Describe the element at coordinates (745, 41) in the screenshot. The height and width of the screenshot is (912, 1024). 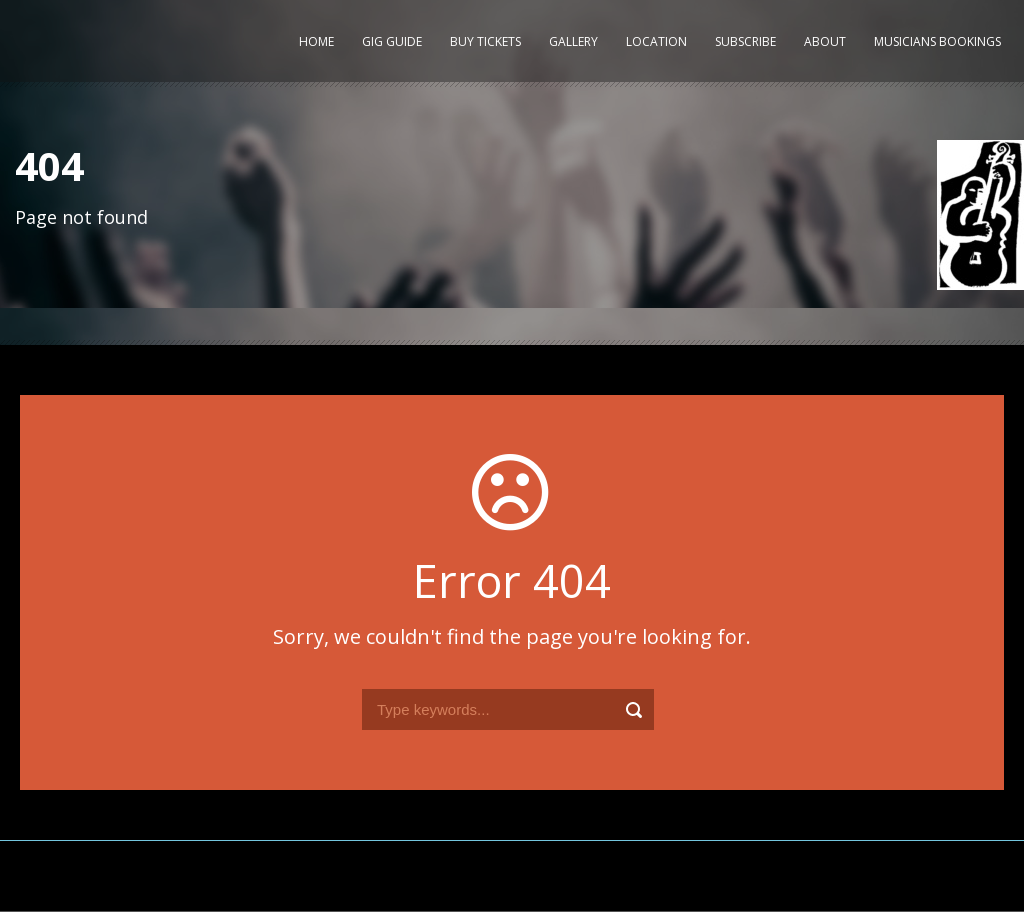
I see `Subscribe` at that location.